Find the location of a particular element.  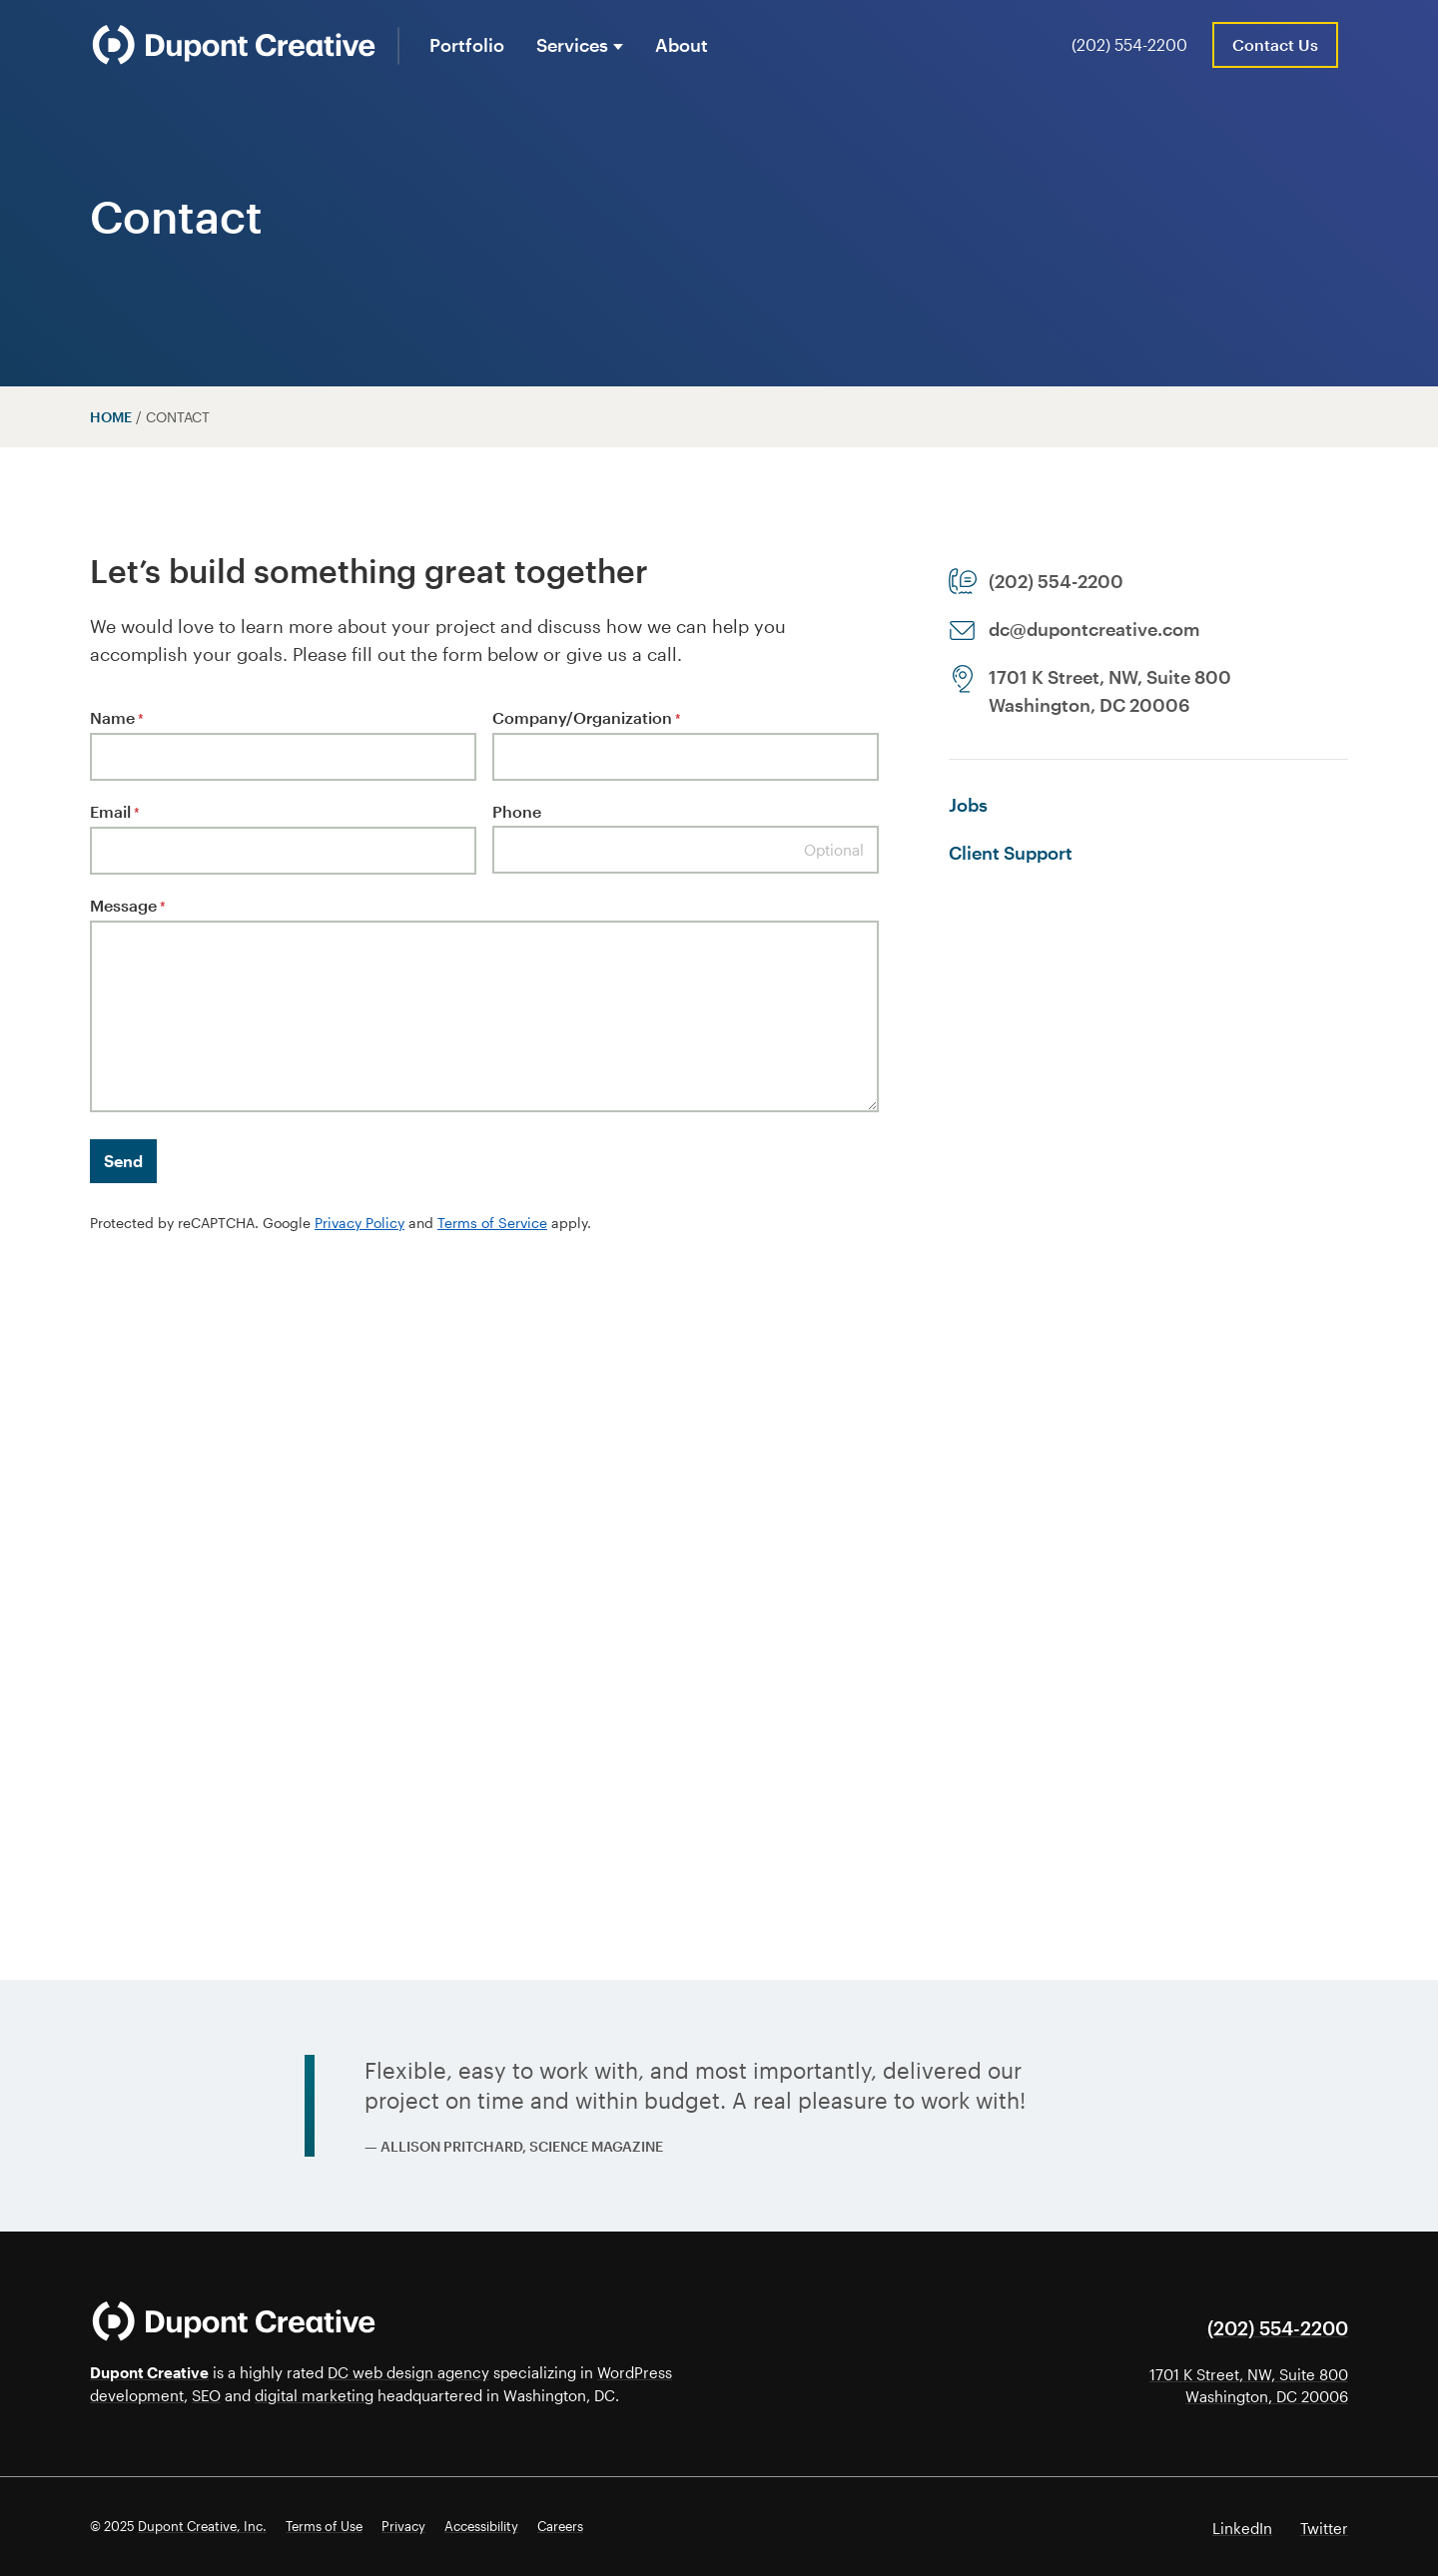

Home is located at coordinates (111, 416).